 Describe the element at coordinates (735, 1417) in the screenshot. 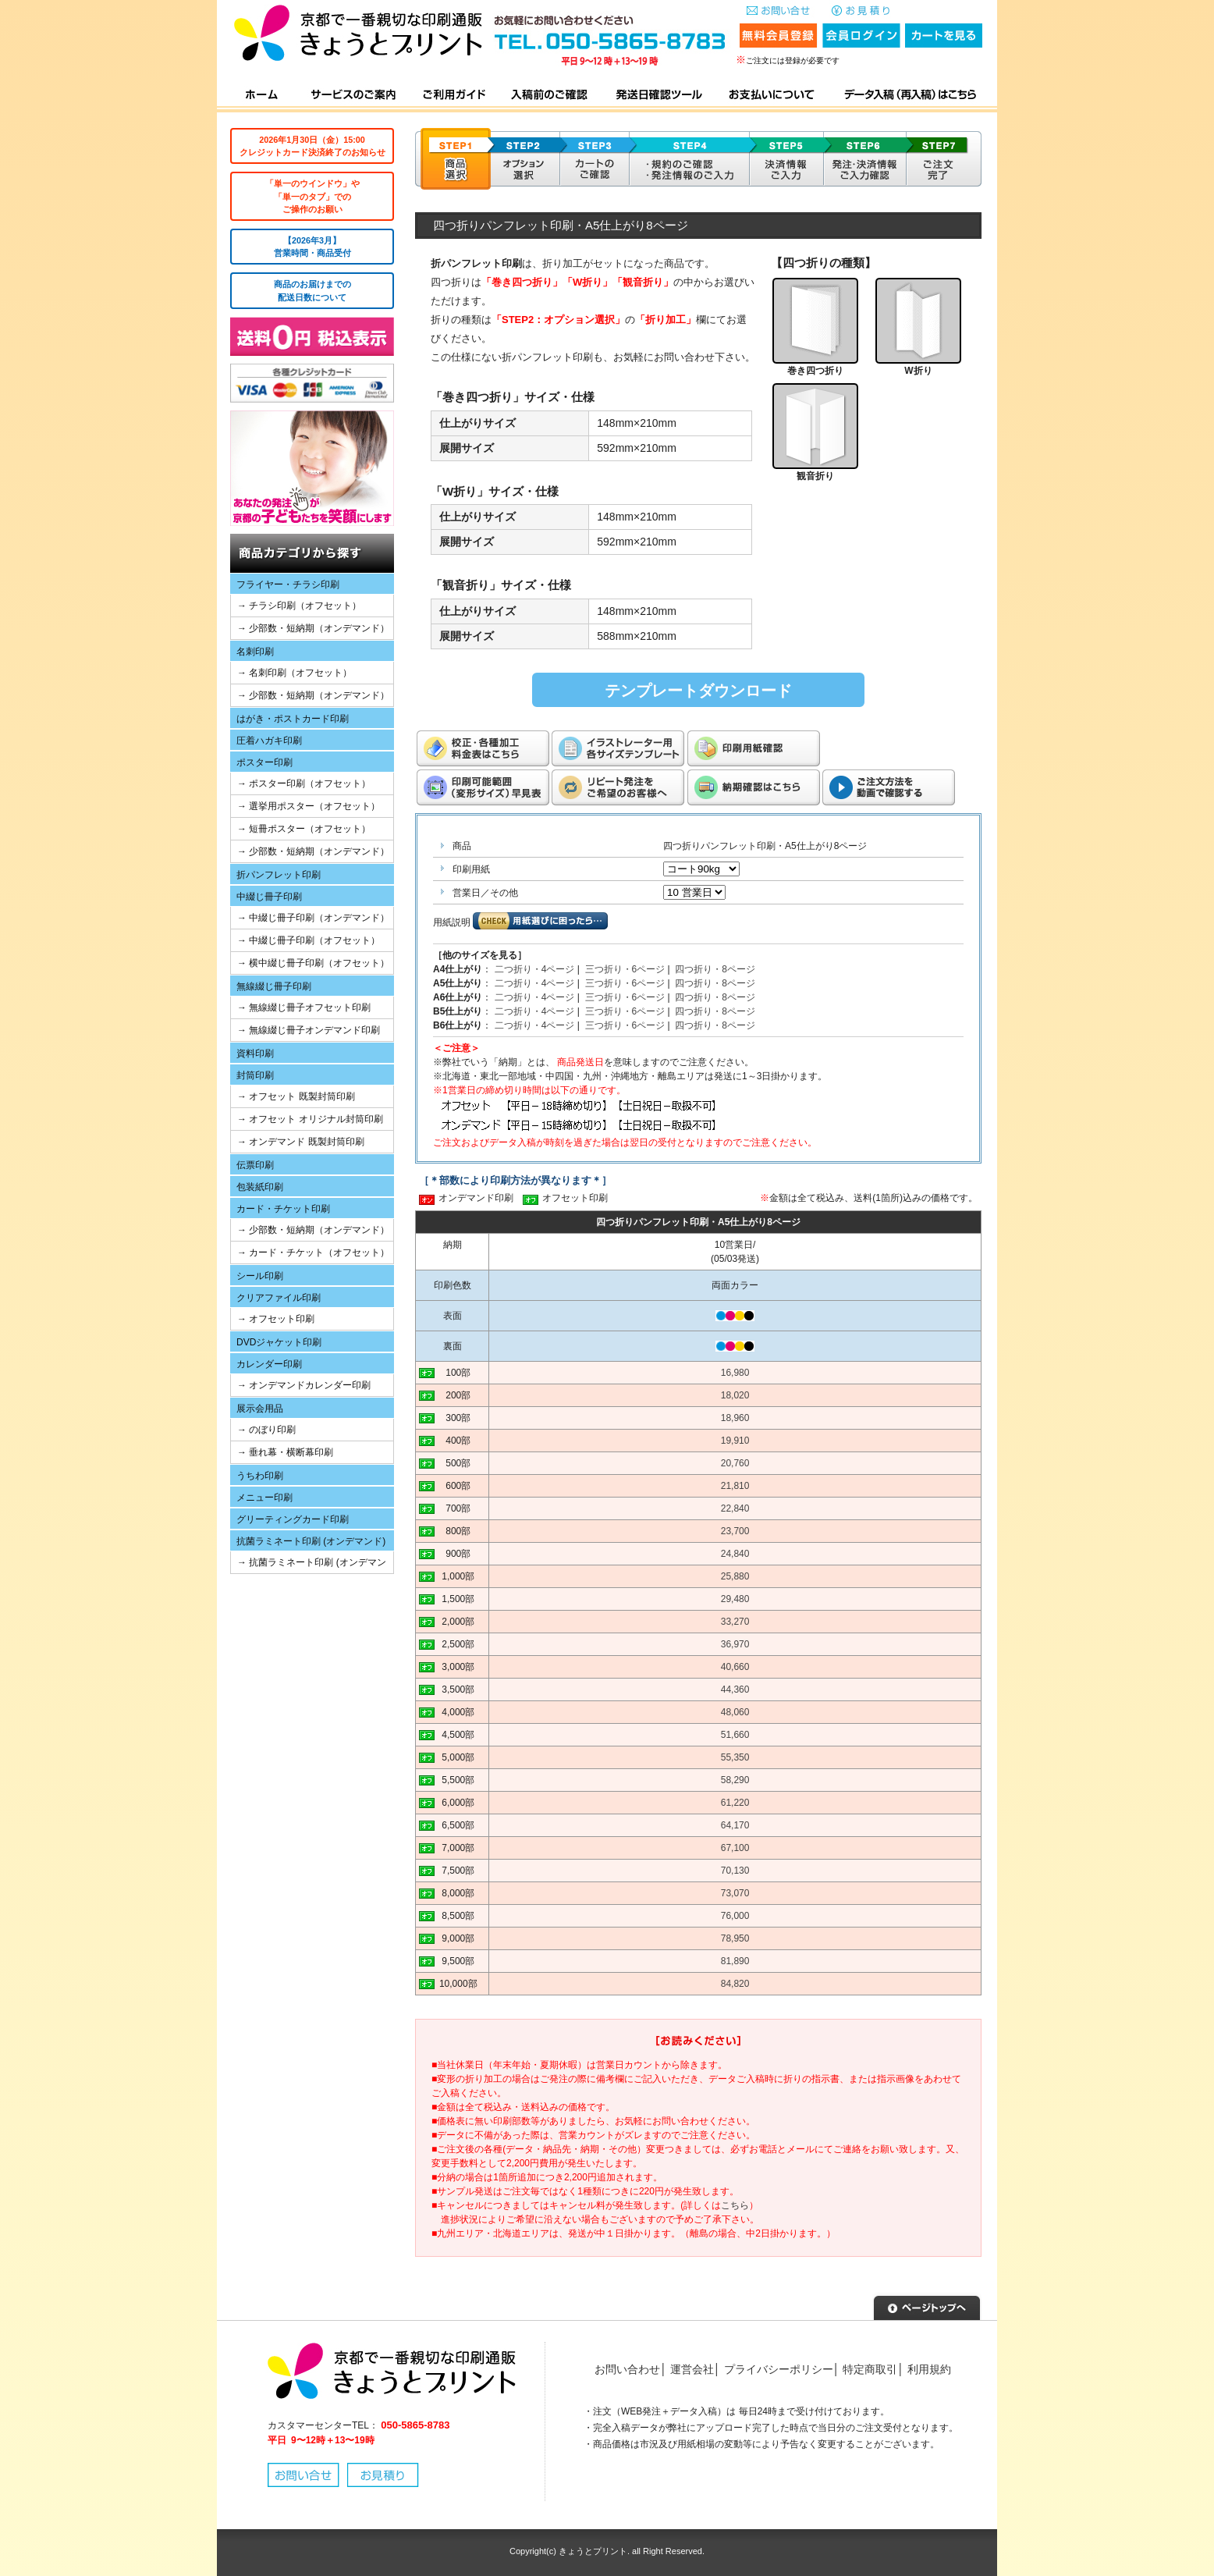

I see `18,960` at that location.